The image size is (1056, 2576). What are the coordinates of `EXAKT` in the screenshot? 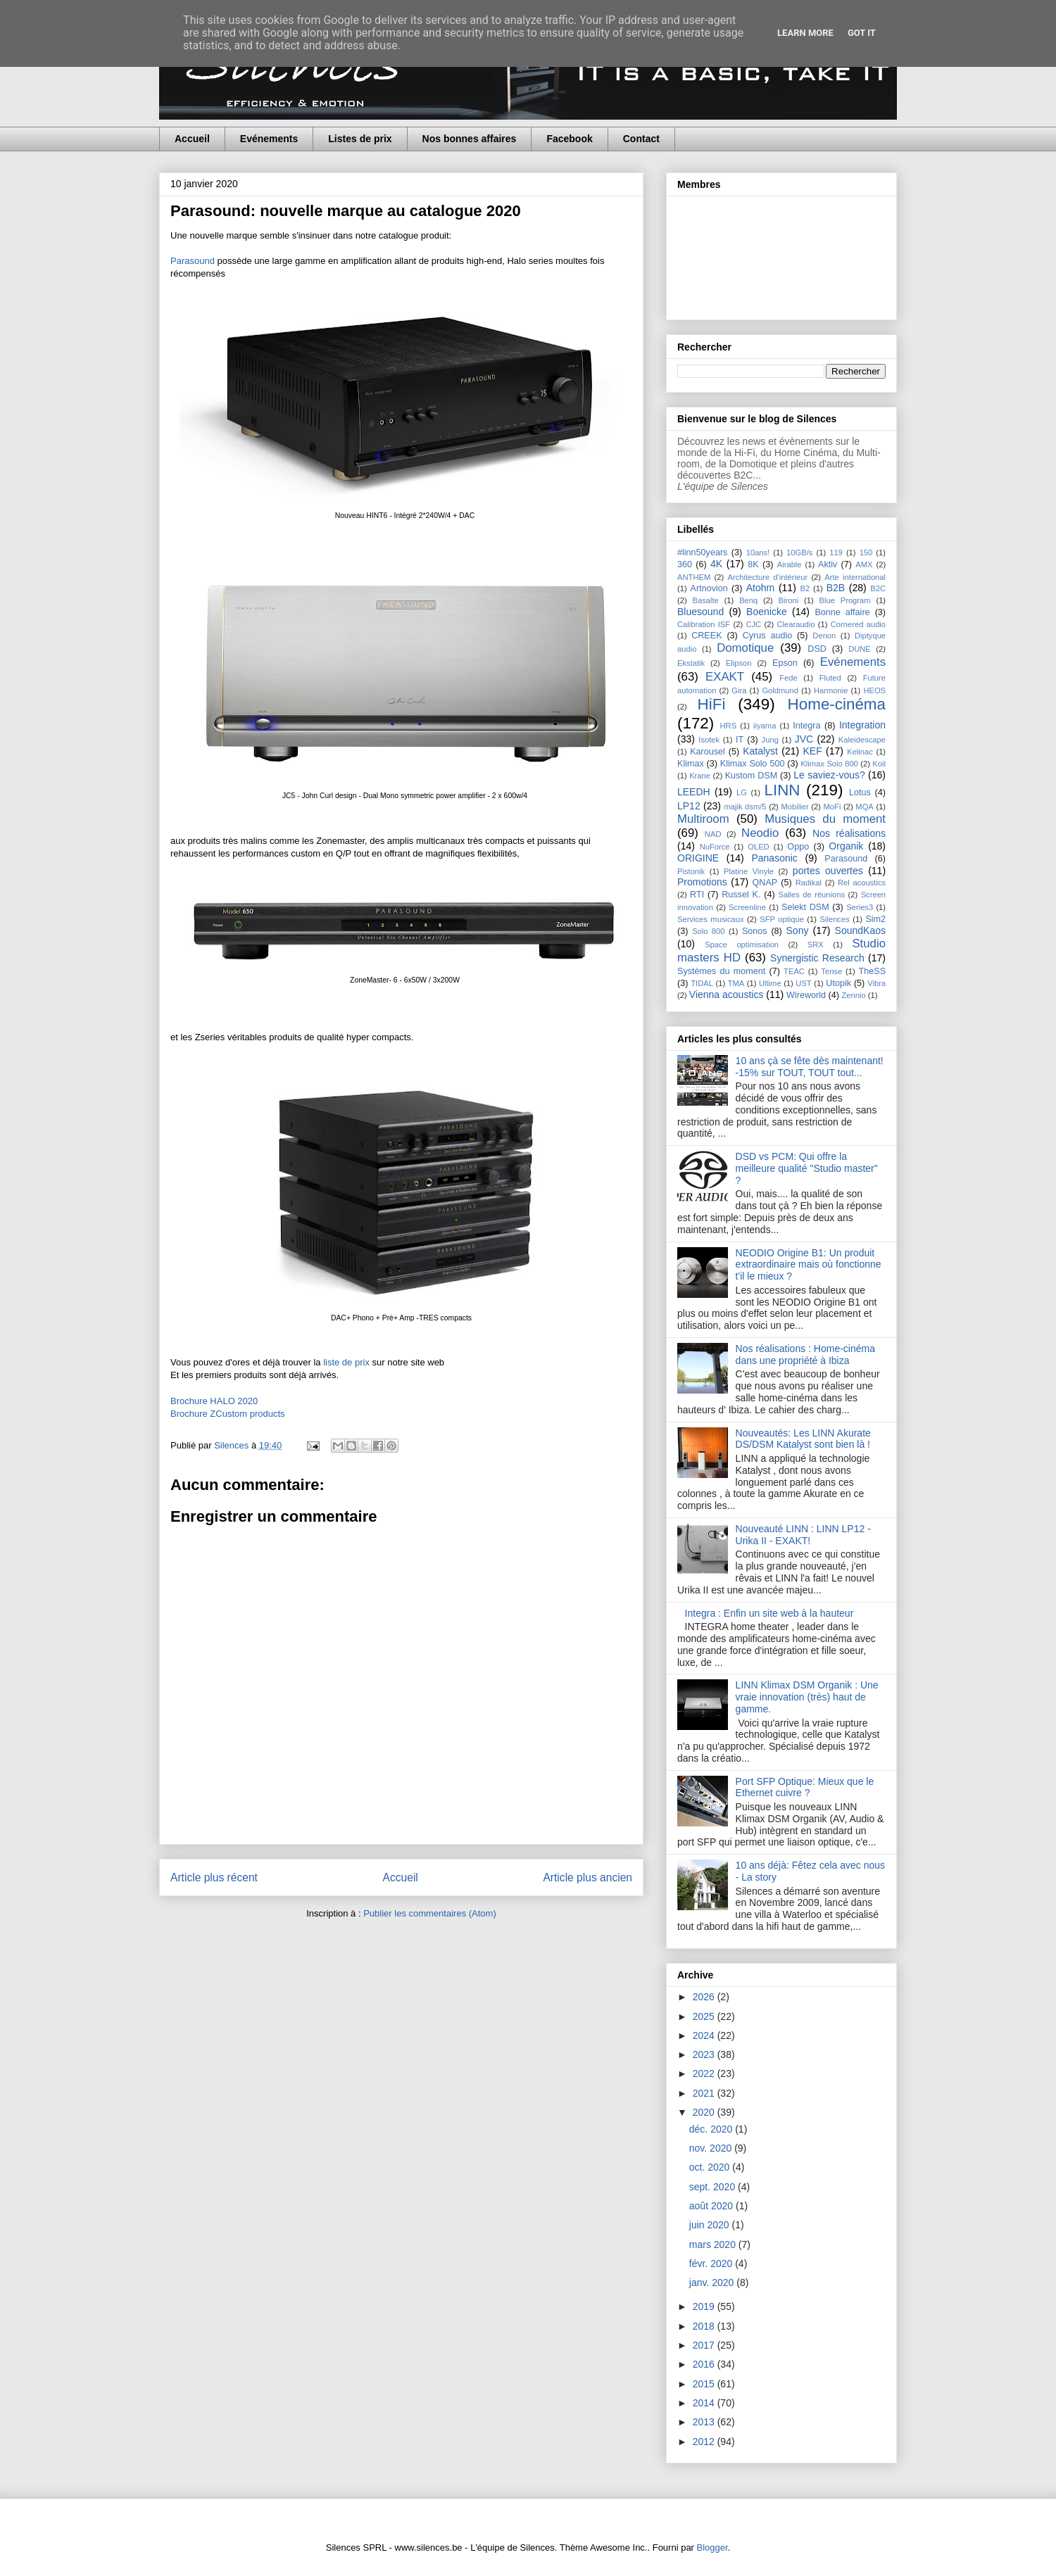 It's located at (724, 676).